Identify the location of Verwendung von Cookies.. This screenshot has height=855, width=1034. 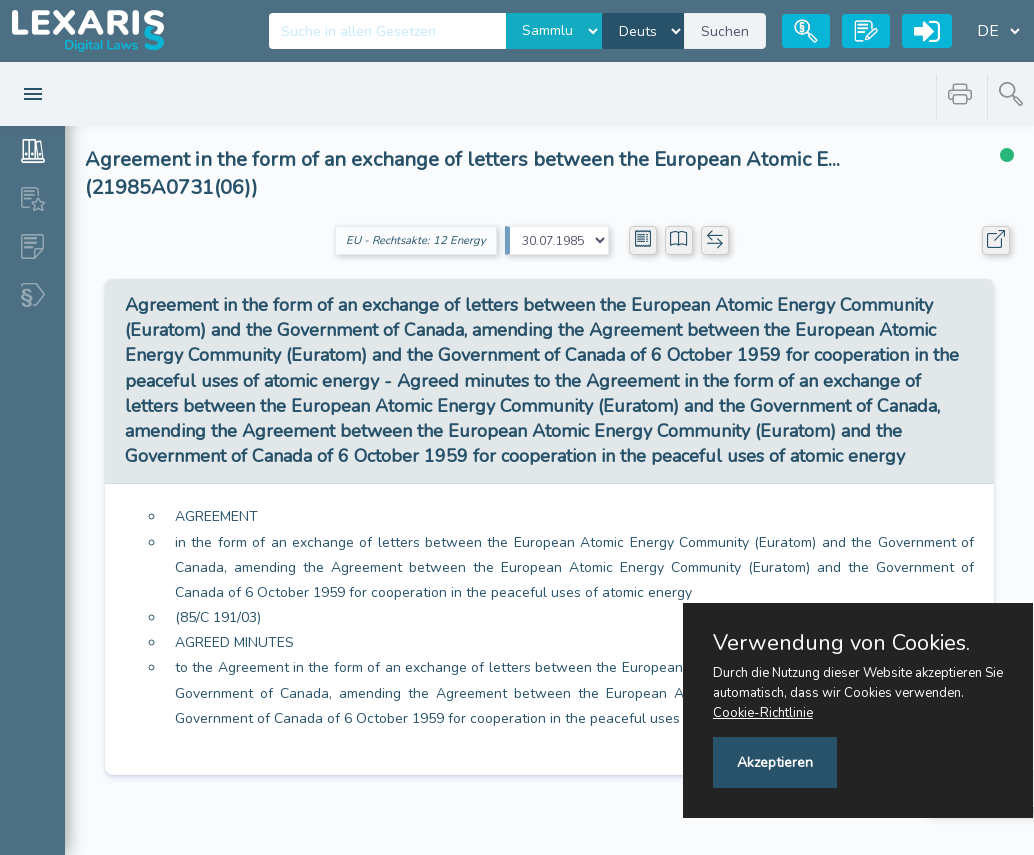
(841, 643).